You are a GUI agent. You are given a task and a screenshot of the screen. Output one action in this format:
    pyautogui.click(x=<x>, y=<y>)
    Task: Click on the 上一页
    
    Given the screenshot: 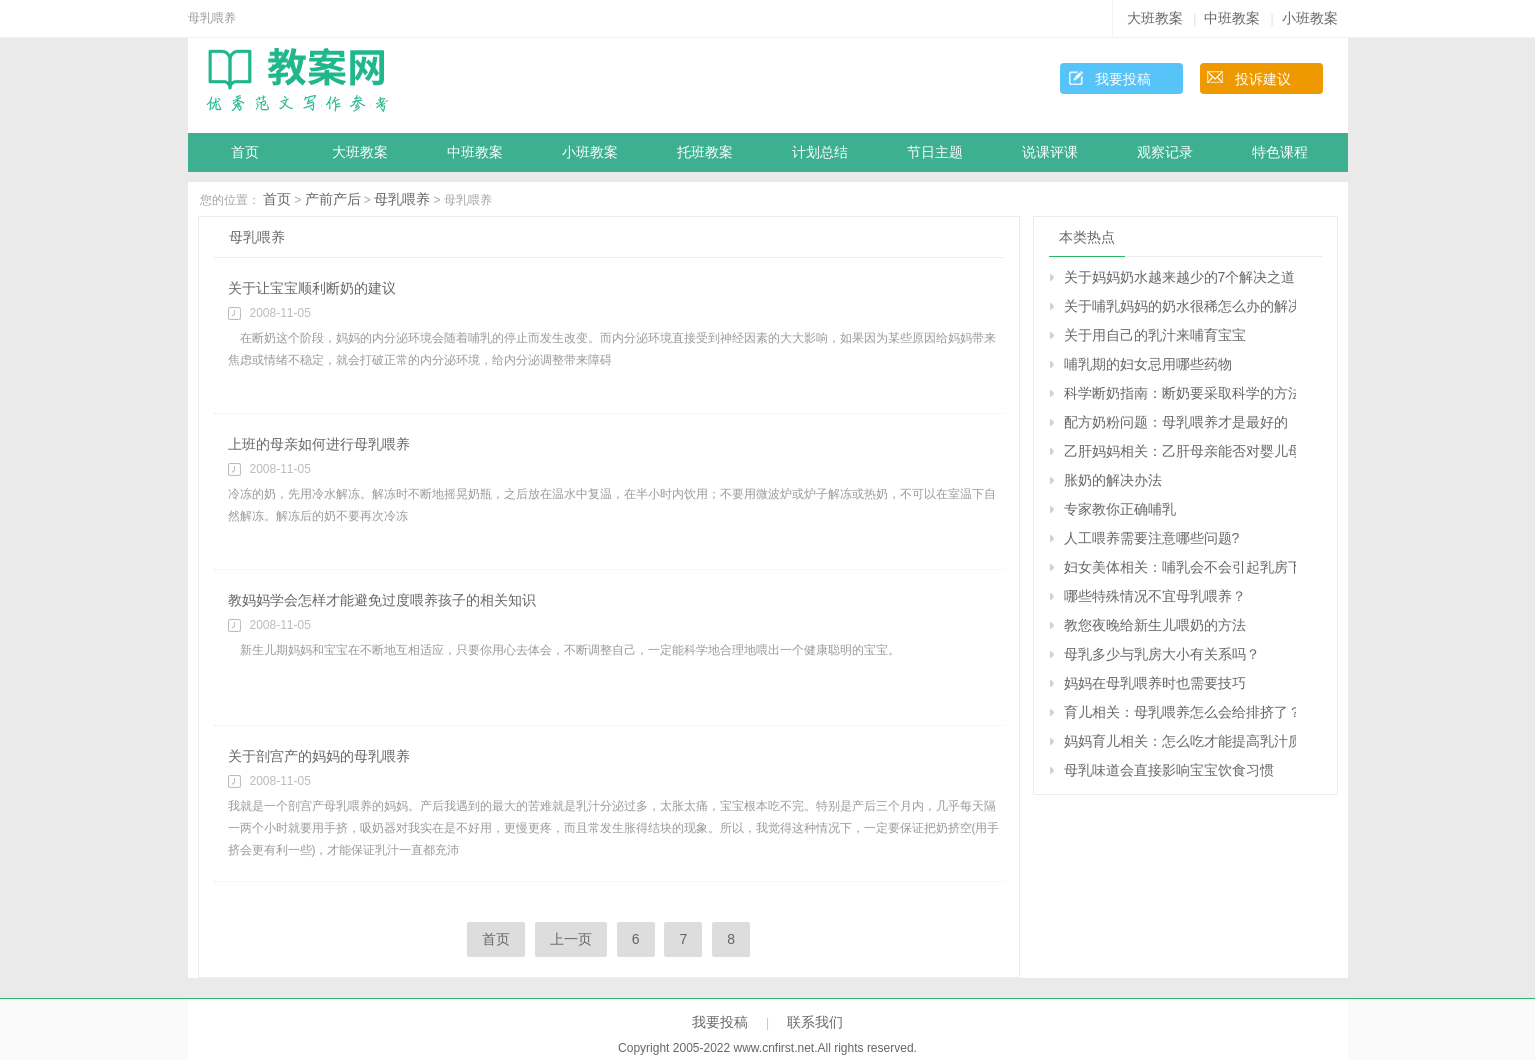 What is the action you would take?
    pyautogui.click(x=571, y=939)
    